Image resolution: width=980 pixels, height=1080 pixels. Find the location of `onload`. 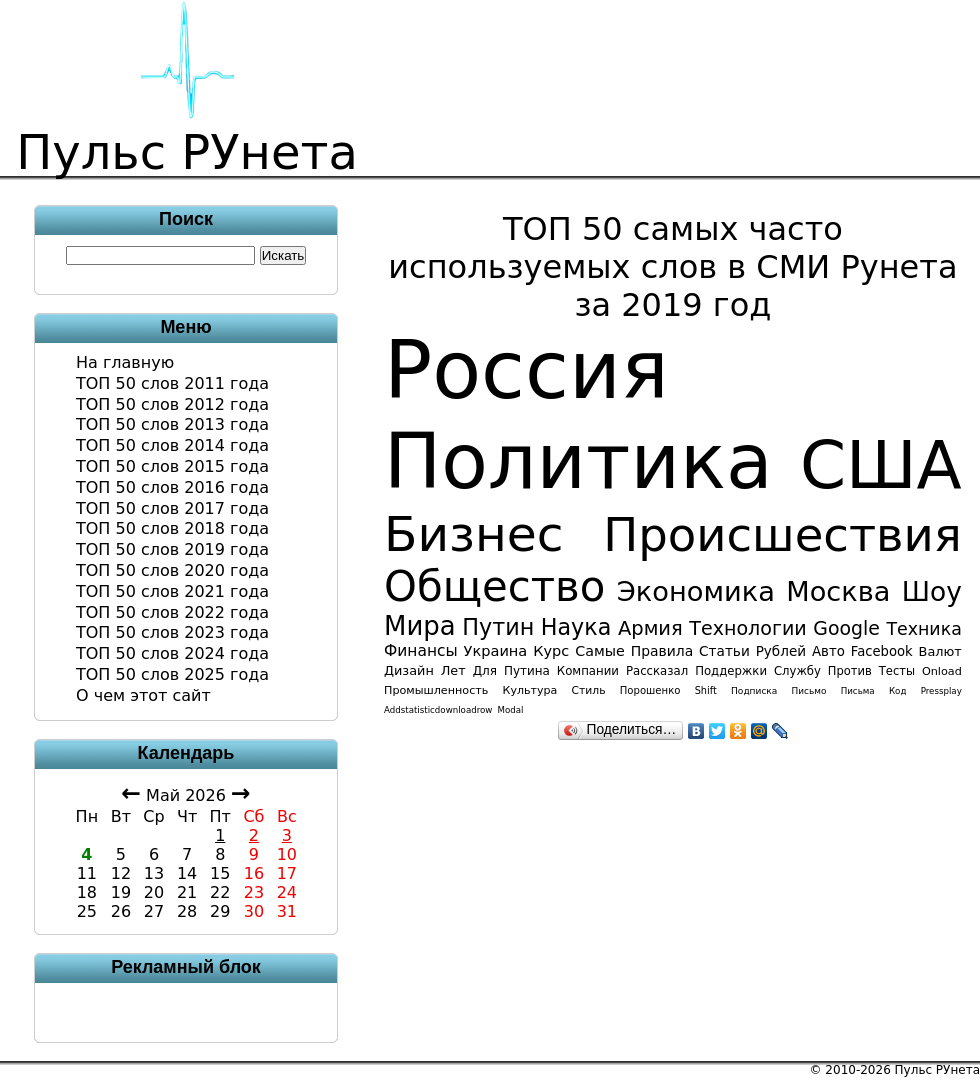

onload is located at coordinates (942, 671).